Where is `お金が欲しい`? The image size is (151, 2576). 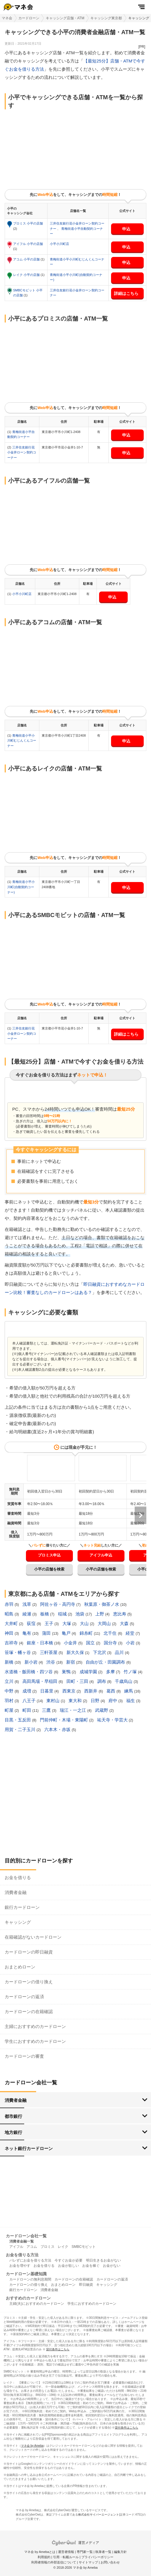
お金が欲しい is located at coordinates (68, 2266).